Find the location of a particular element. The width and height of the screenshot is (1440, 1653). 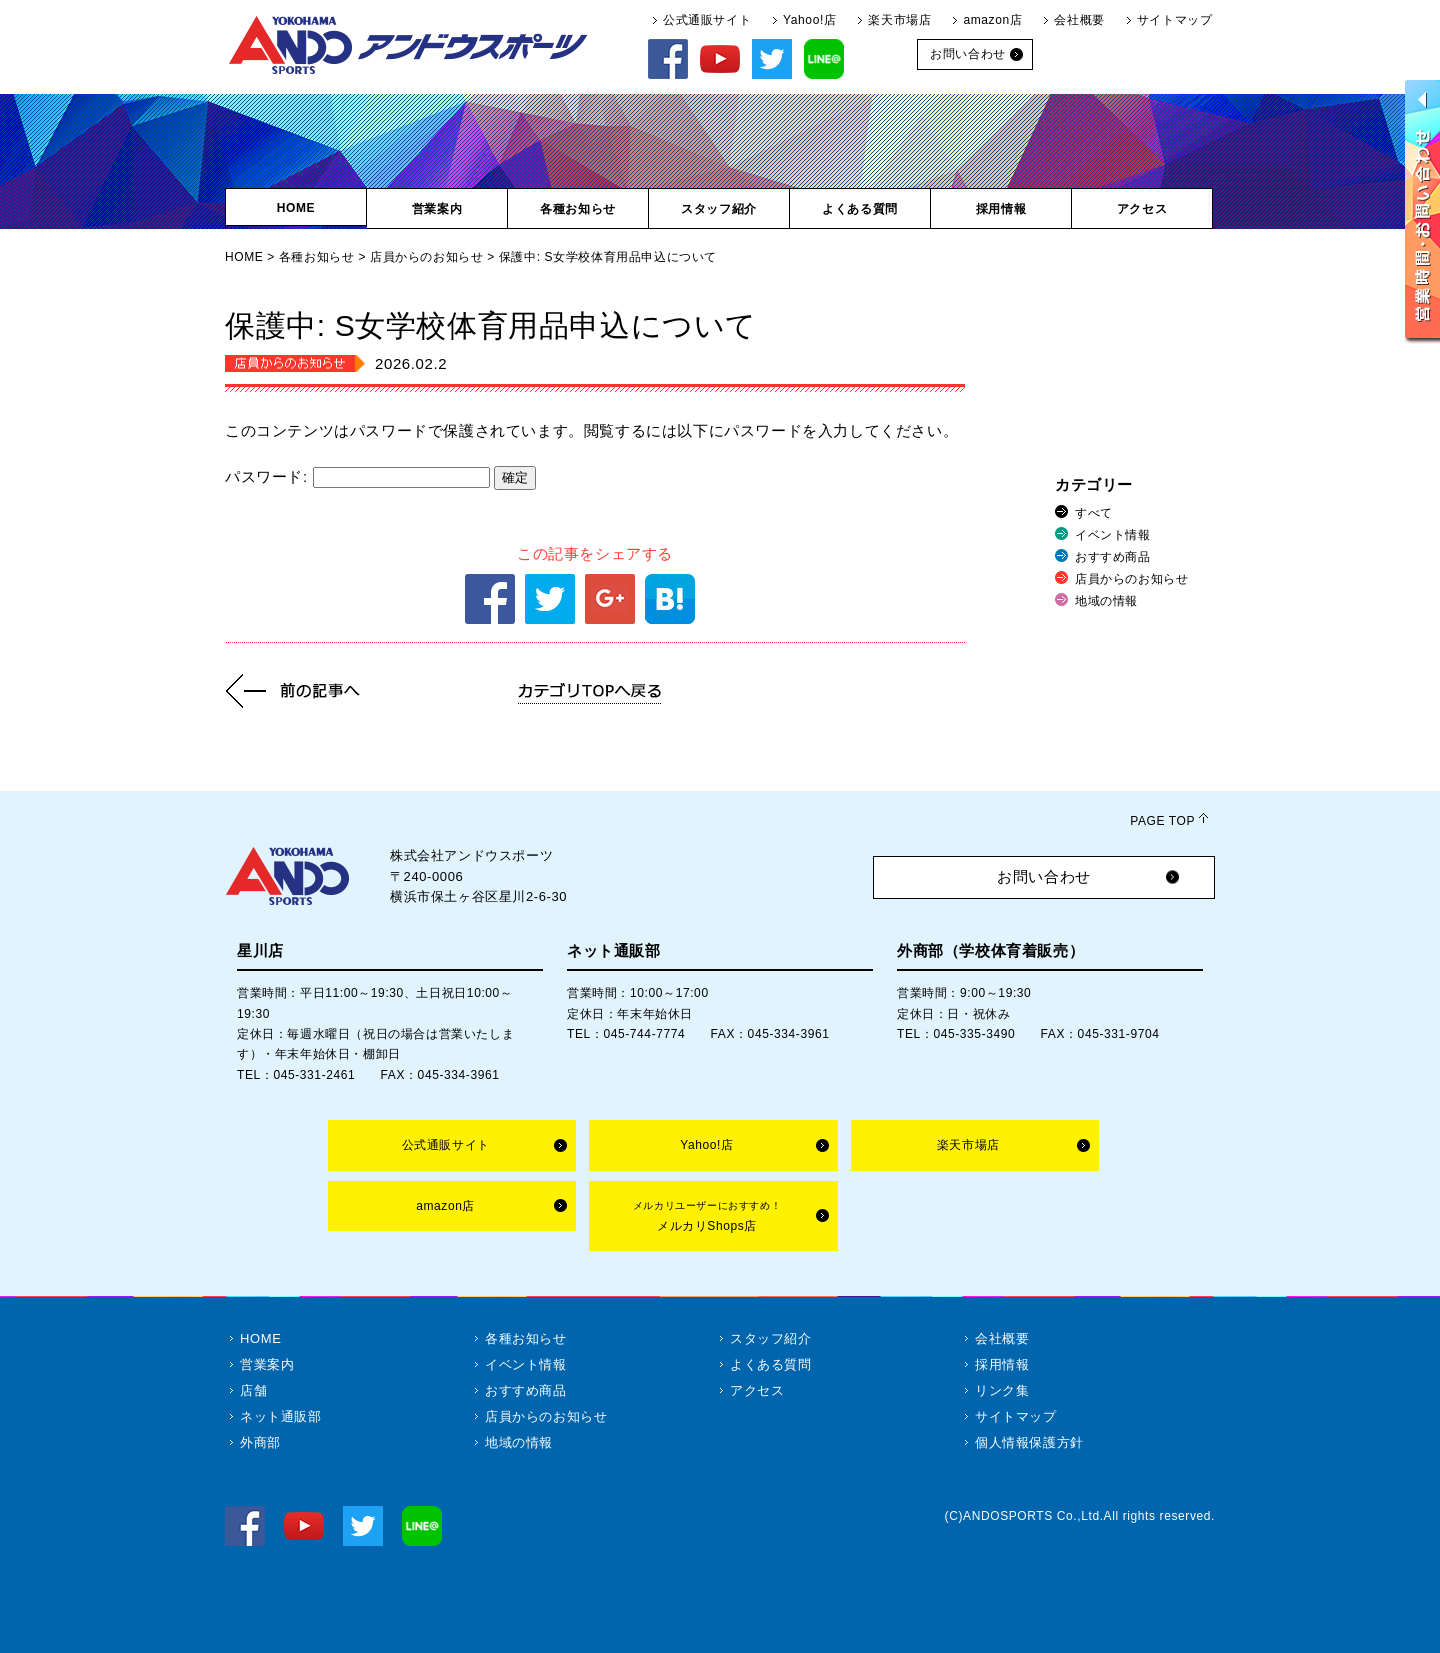

公式通販サイト is located at coordinates (707, 20).